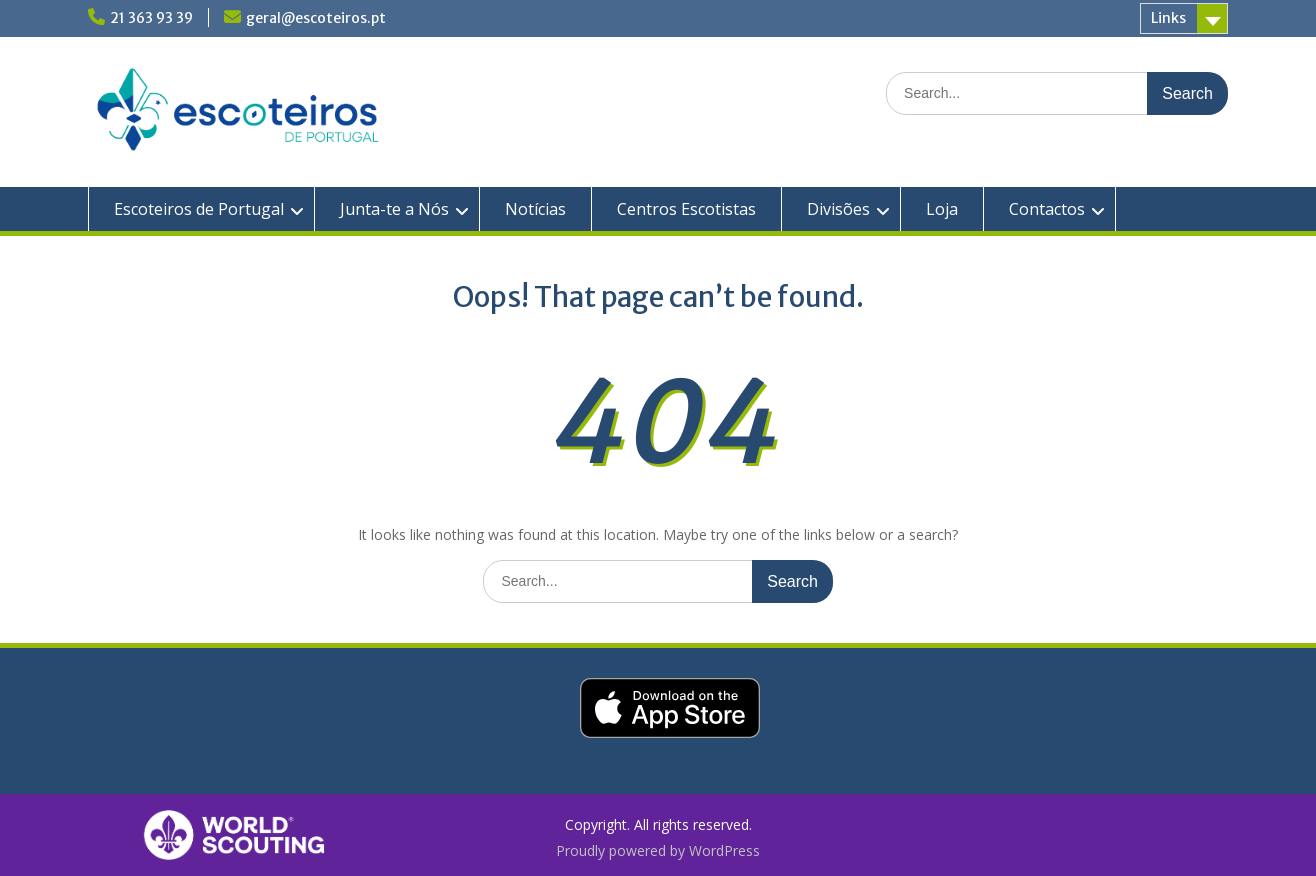 This screenshot has height=876, width=1316. I want to click on Notícias, so click(535, 209).